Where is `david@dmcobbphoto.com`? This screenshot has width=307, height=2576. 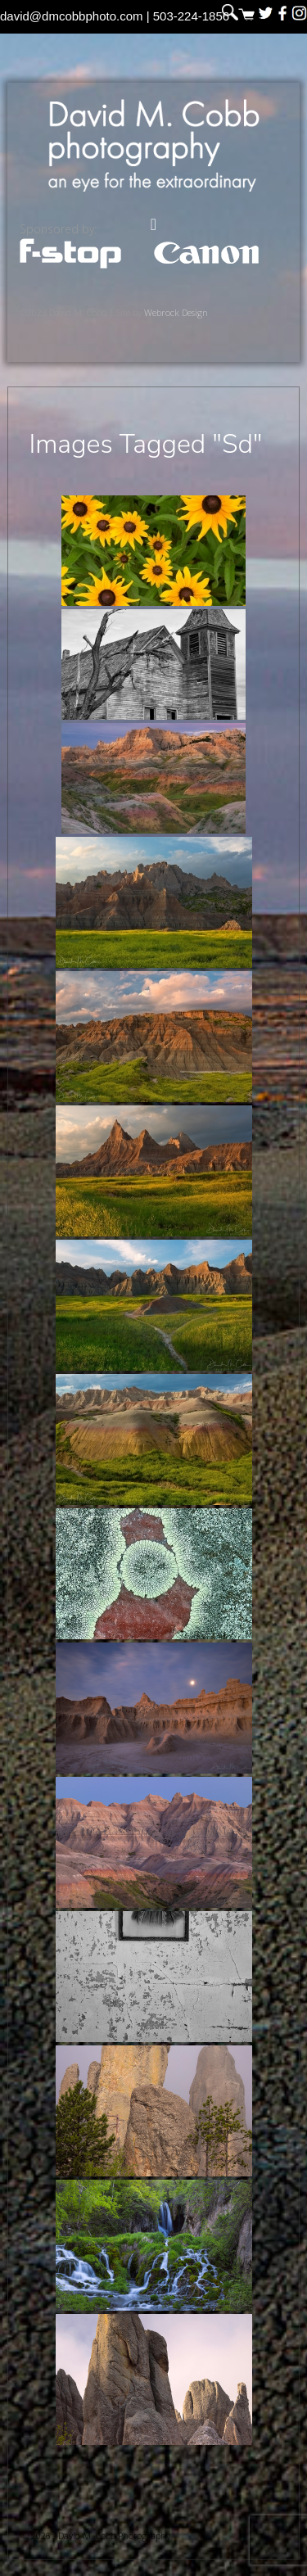 david@dmcobbphoto.com is located at coordinates (71, 16).